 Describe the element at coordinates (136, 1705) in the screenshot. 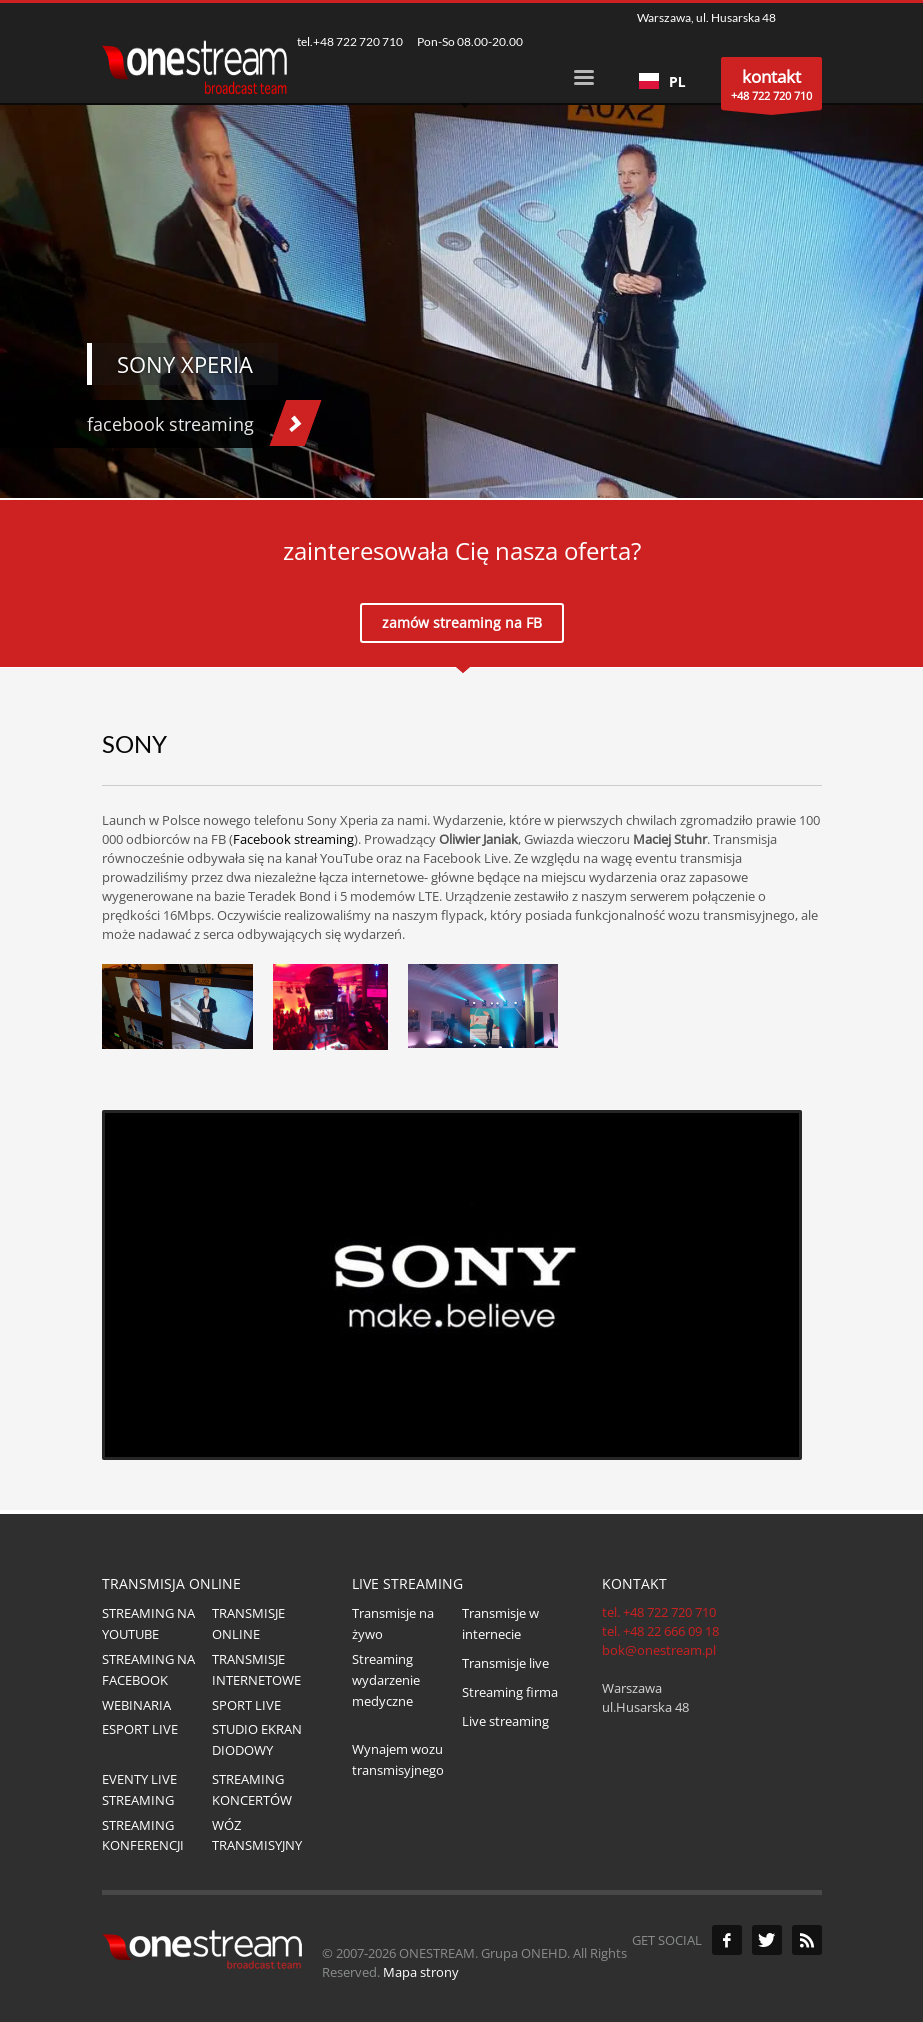

I see `WEBINARIA` at that location.